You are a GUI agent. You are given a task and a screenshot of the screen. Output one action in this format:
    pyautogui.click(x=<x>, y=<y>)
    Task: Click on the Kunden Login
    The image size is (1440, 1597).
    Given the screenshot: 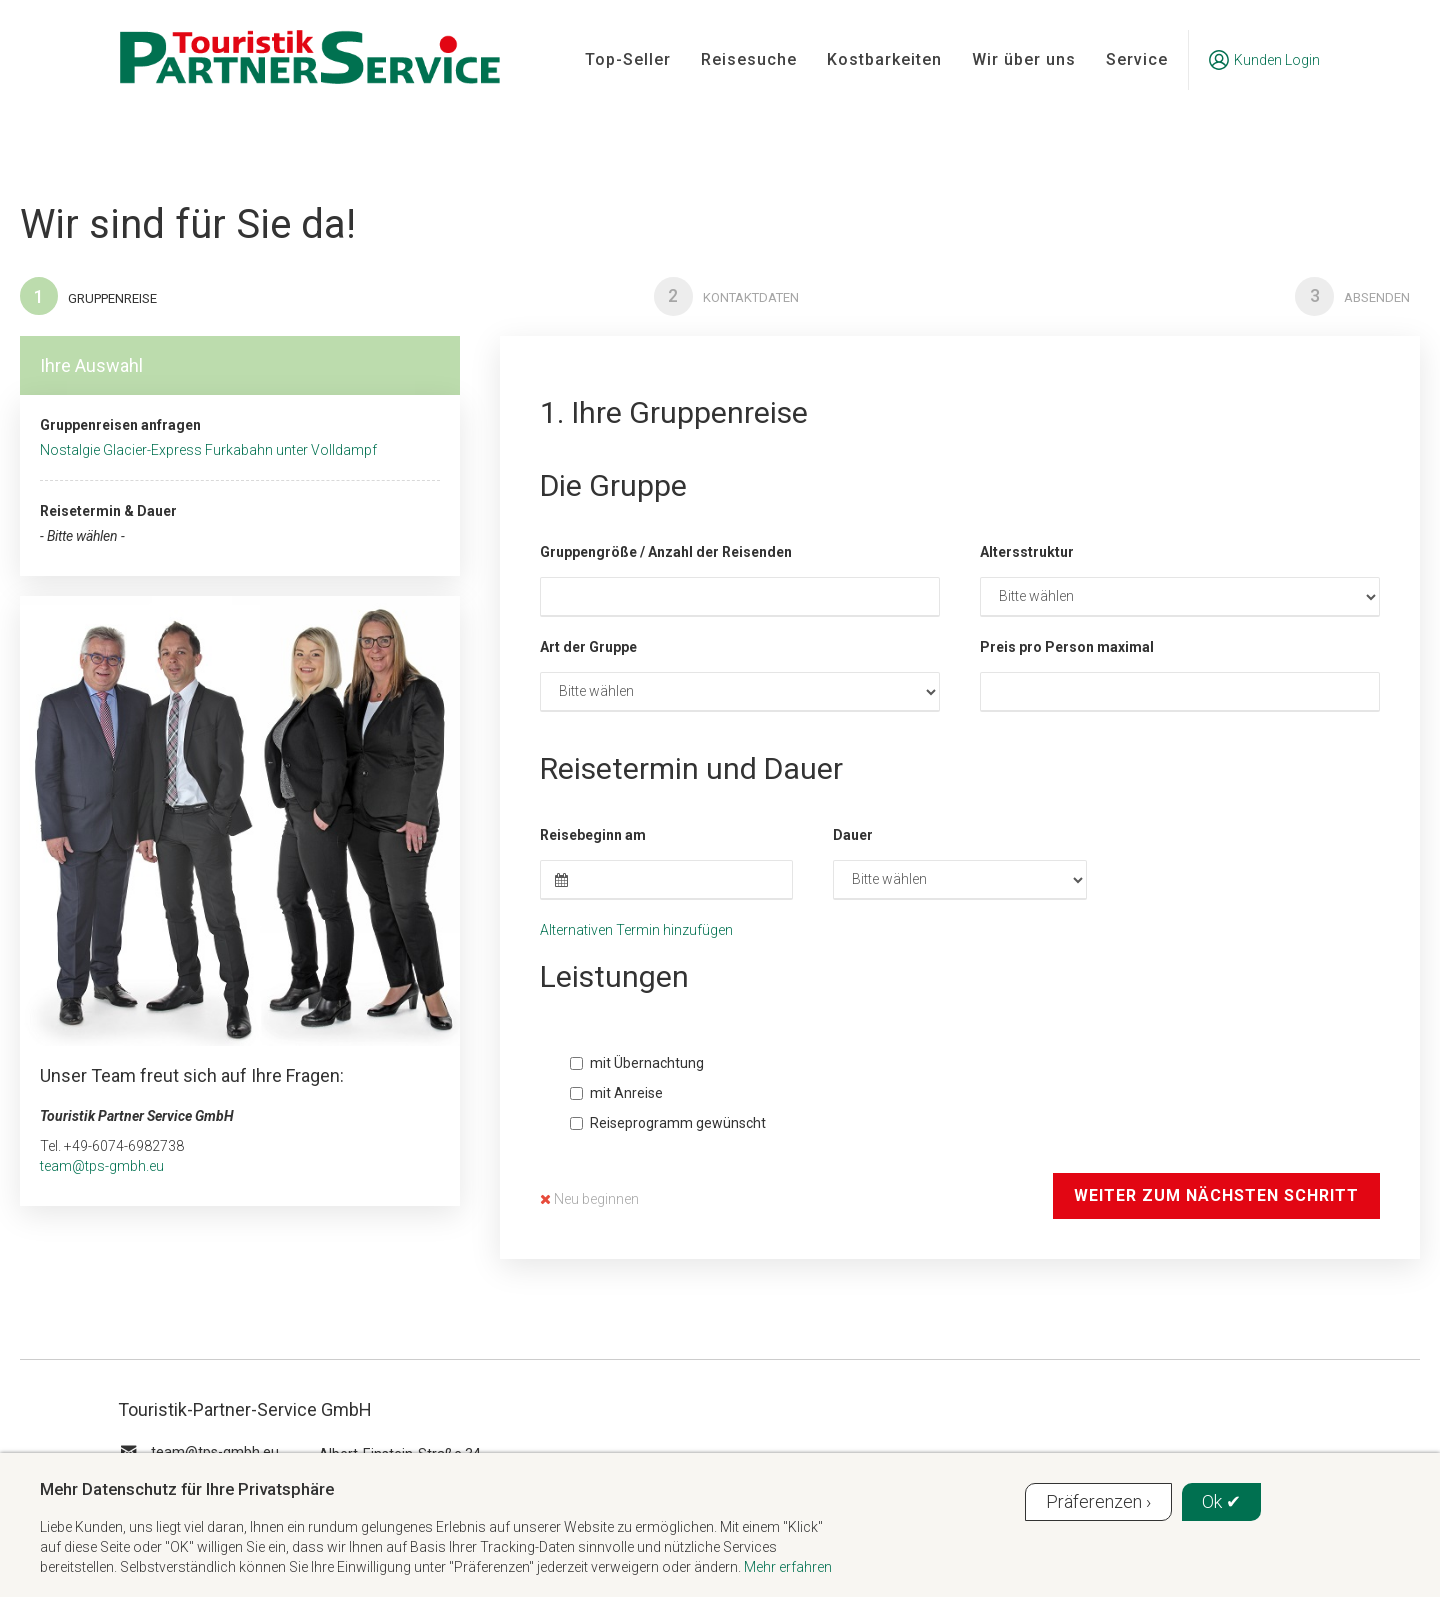 What is the action you would take?
    pyautogui.click(x=1264, y=60)
    